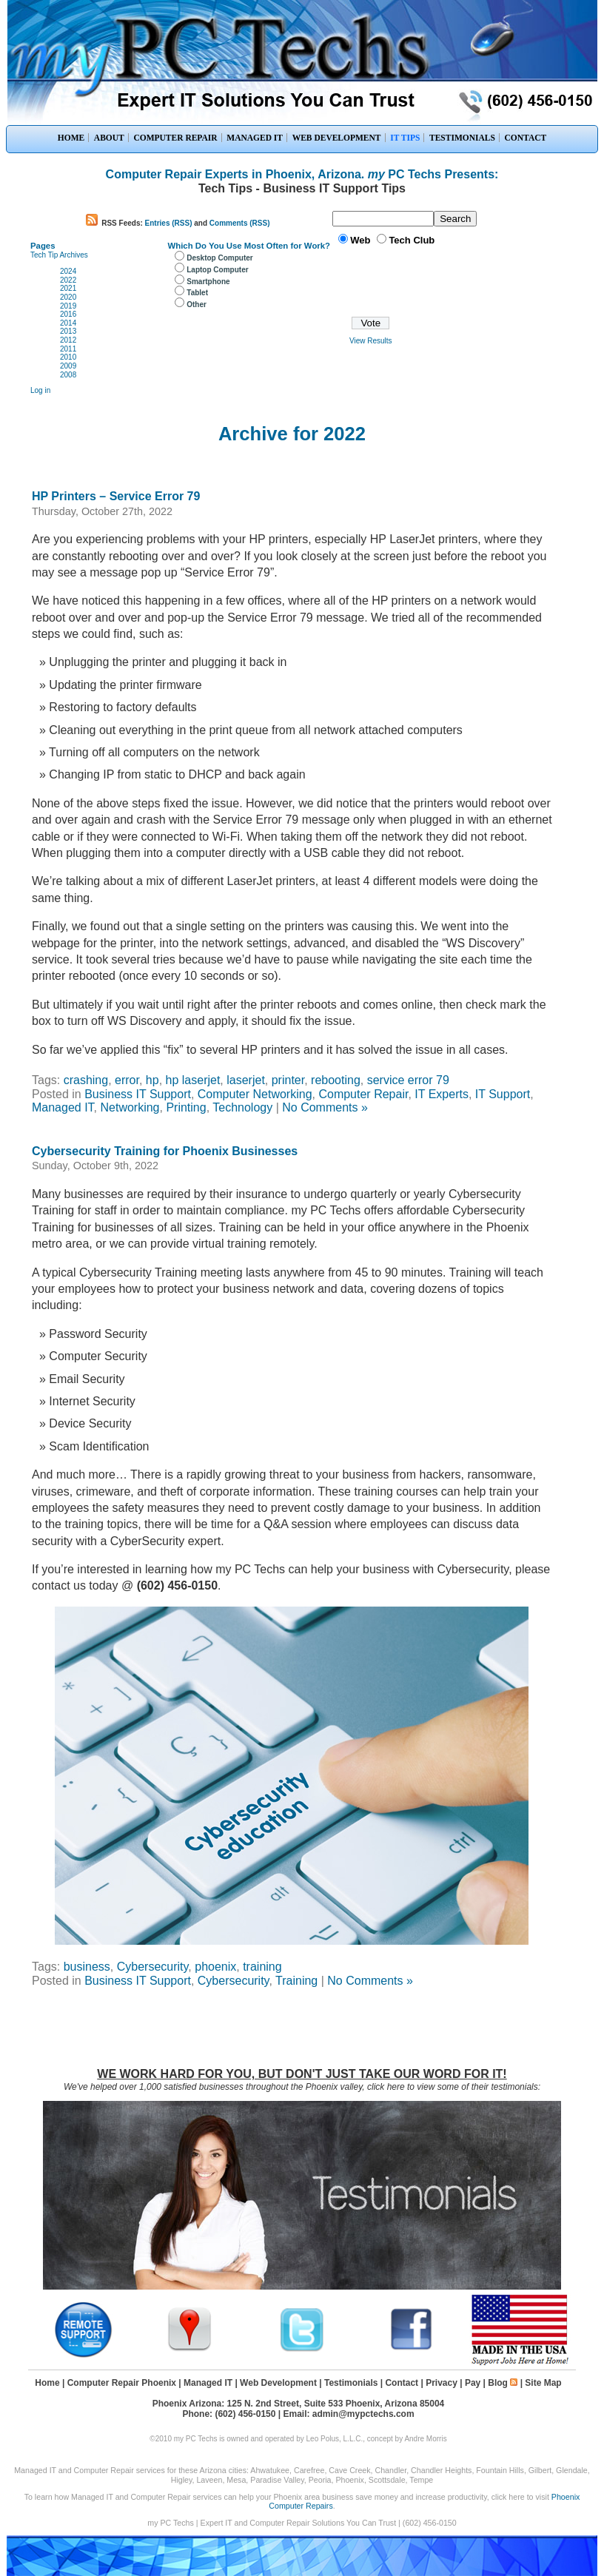  Describe the element at coordinates (526, 137) in the screenshot. I see `CONTACT` at that location.